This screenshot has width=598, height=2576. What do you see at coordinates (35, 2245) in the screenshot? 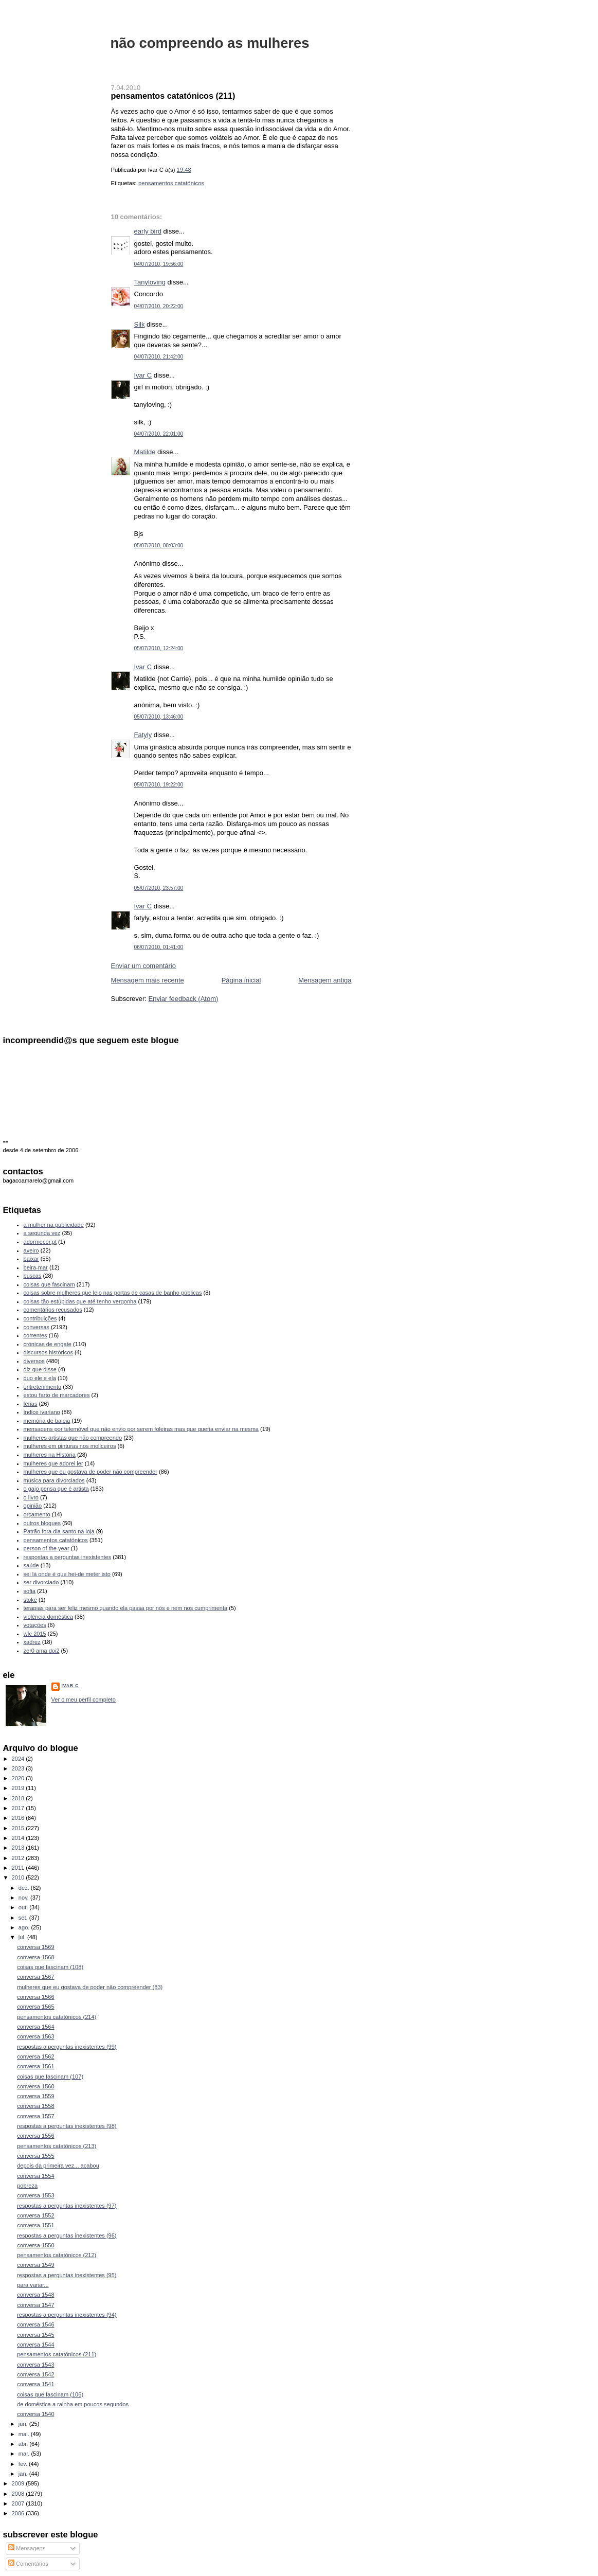
I see `conversa 1550` at bounding box center [35, 2245].